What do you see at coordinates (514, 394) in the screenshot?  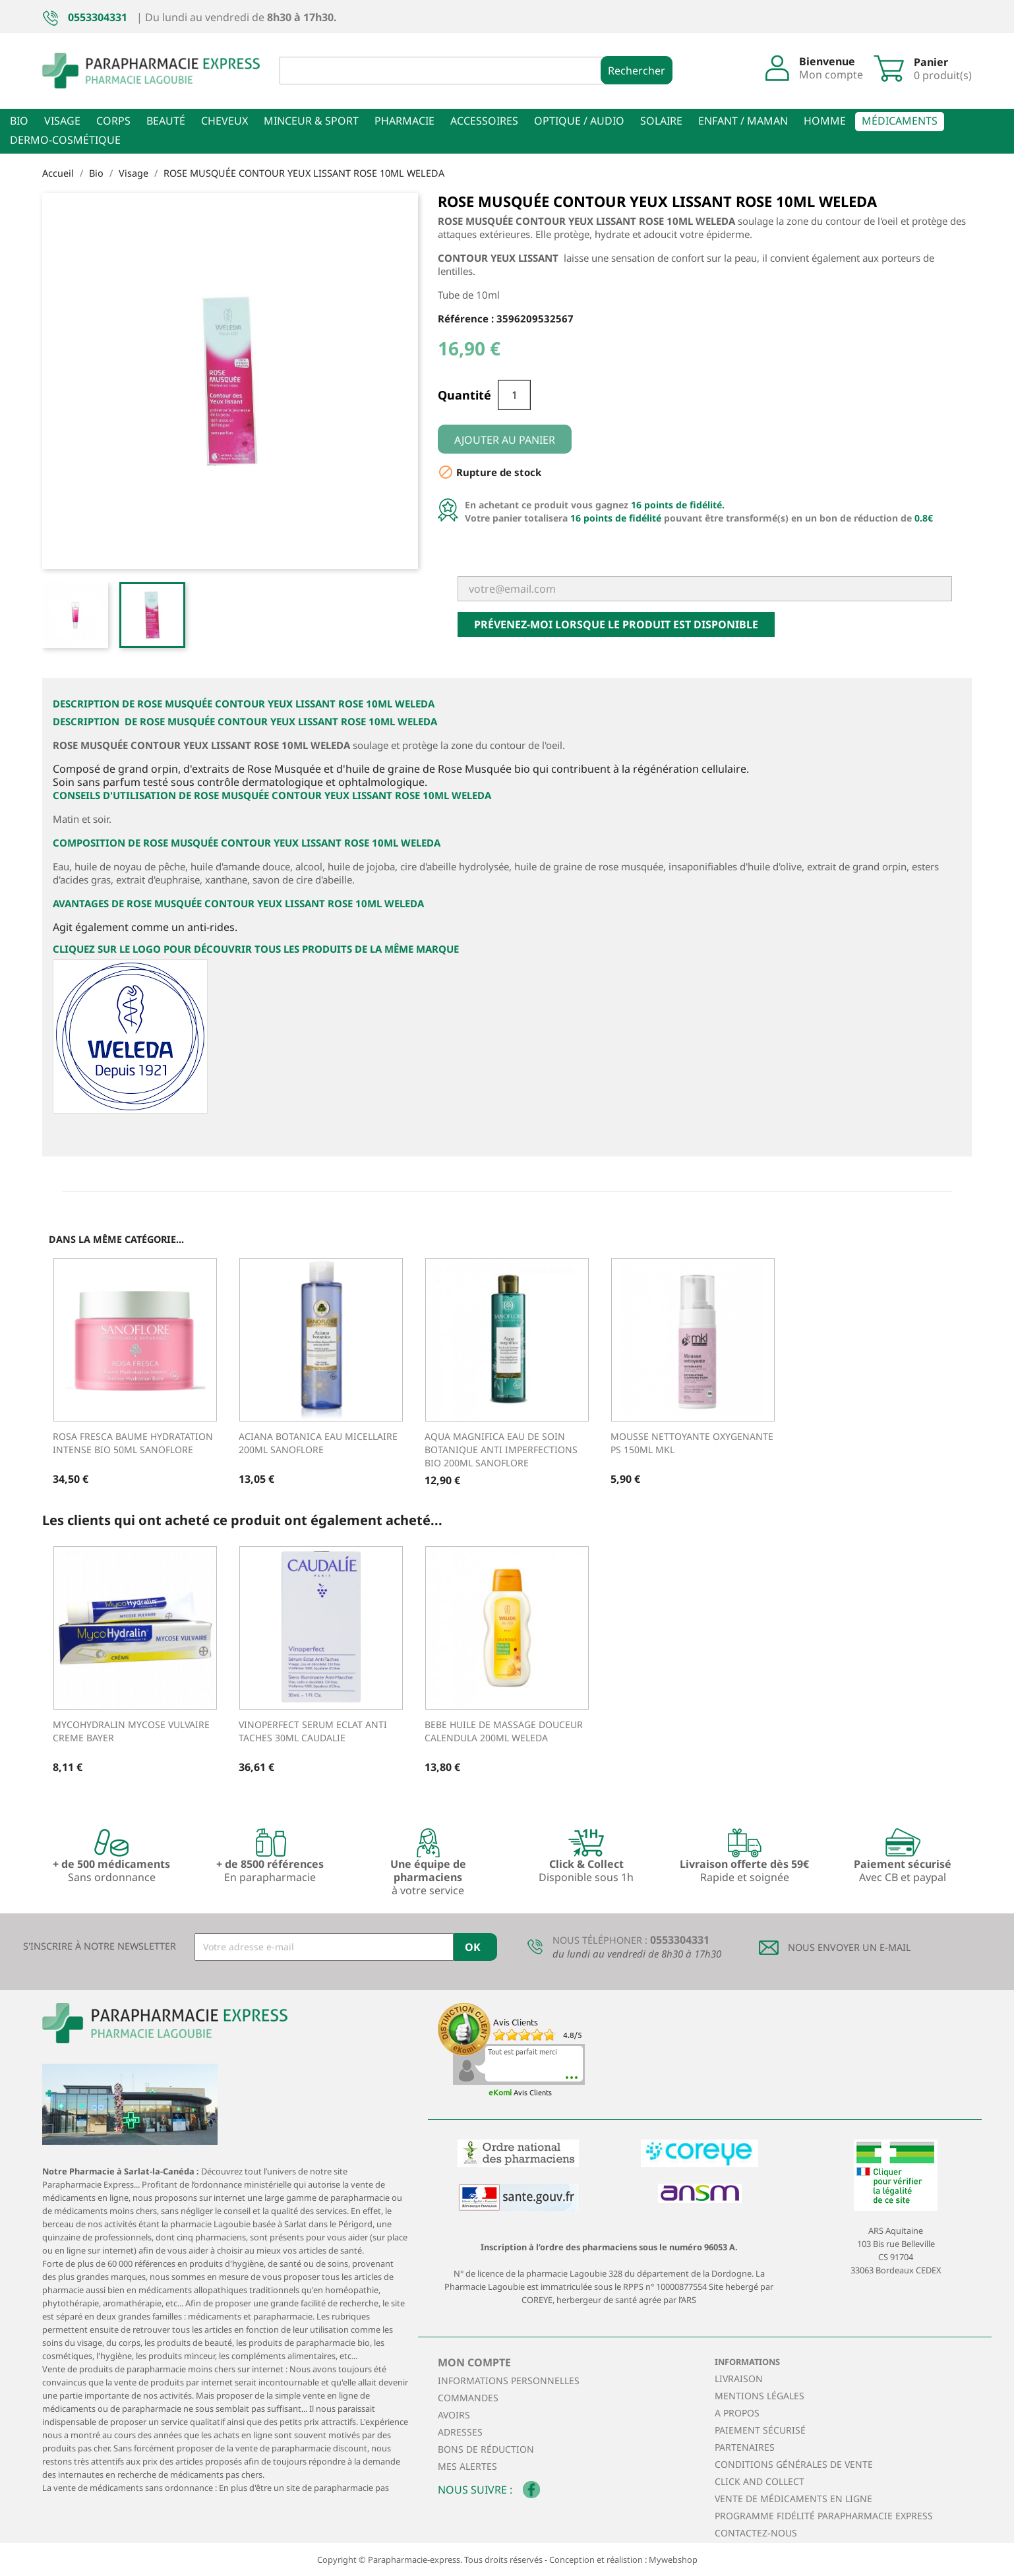 I see `[Quantité]` at bounding box center [514, 394].